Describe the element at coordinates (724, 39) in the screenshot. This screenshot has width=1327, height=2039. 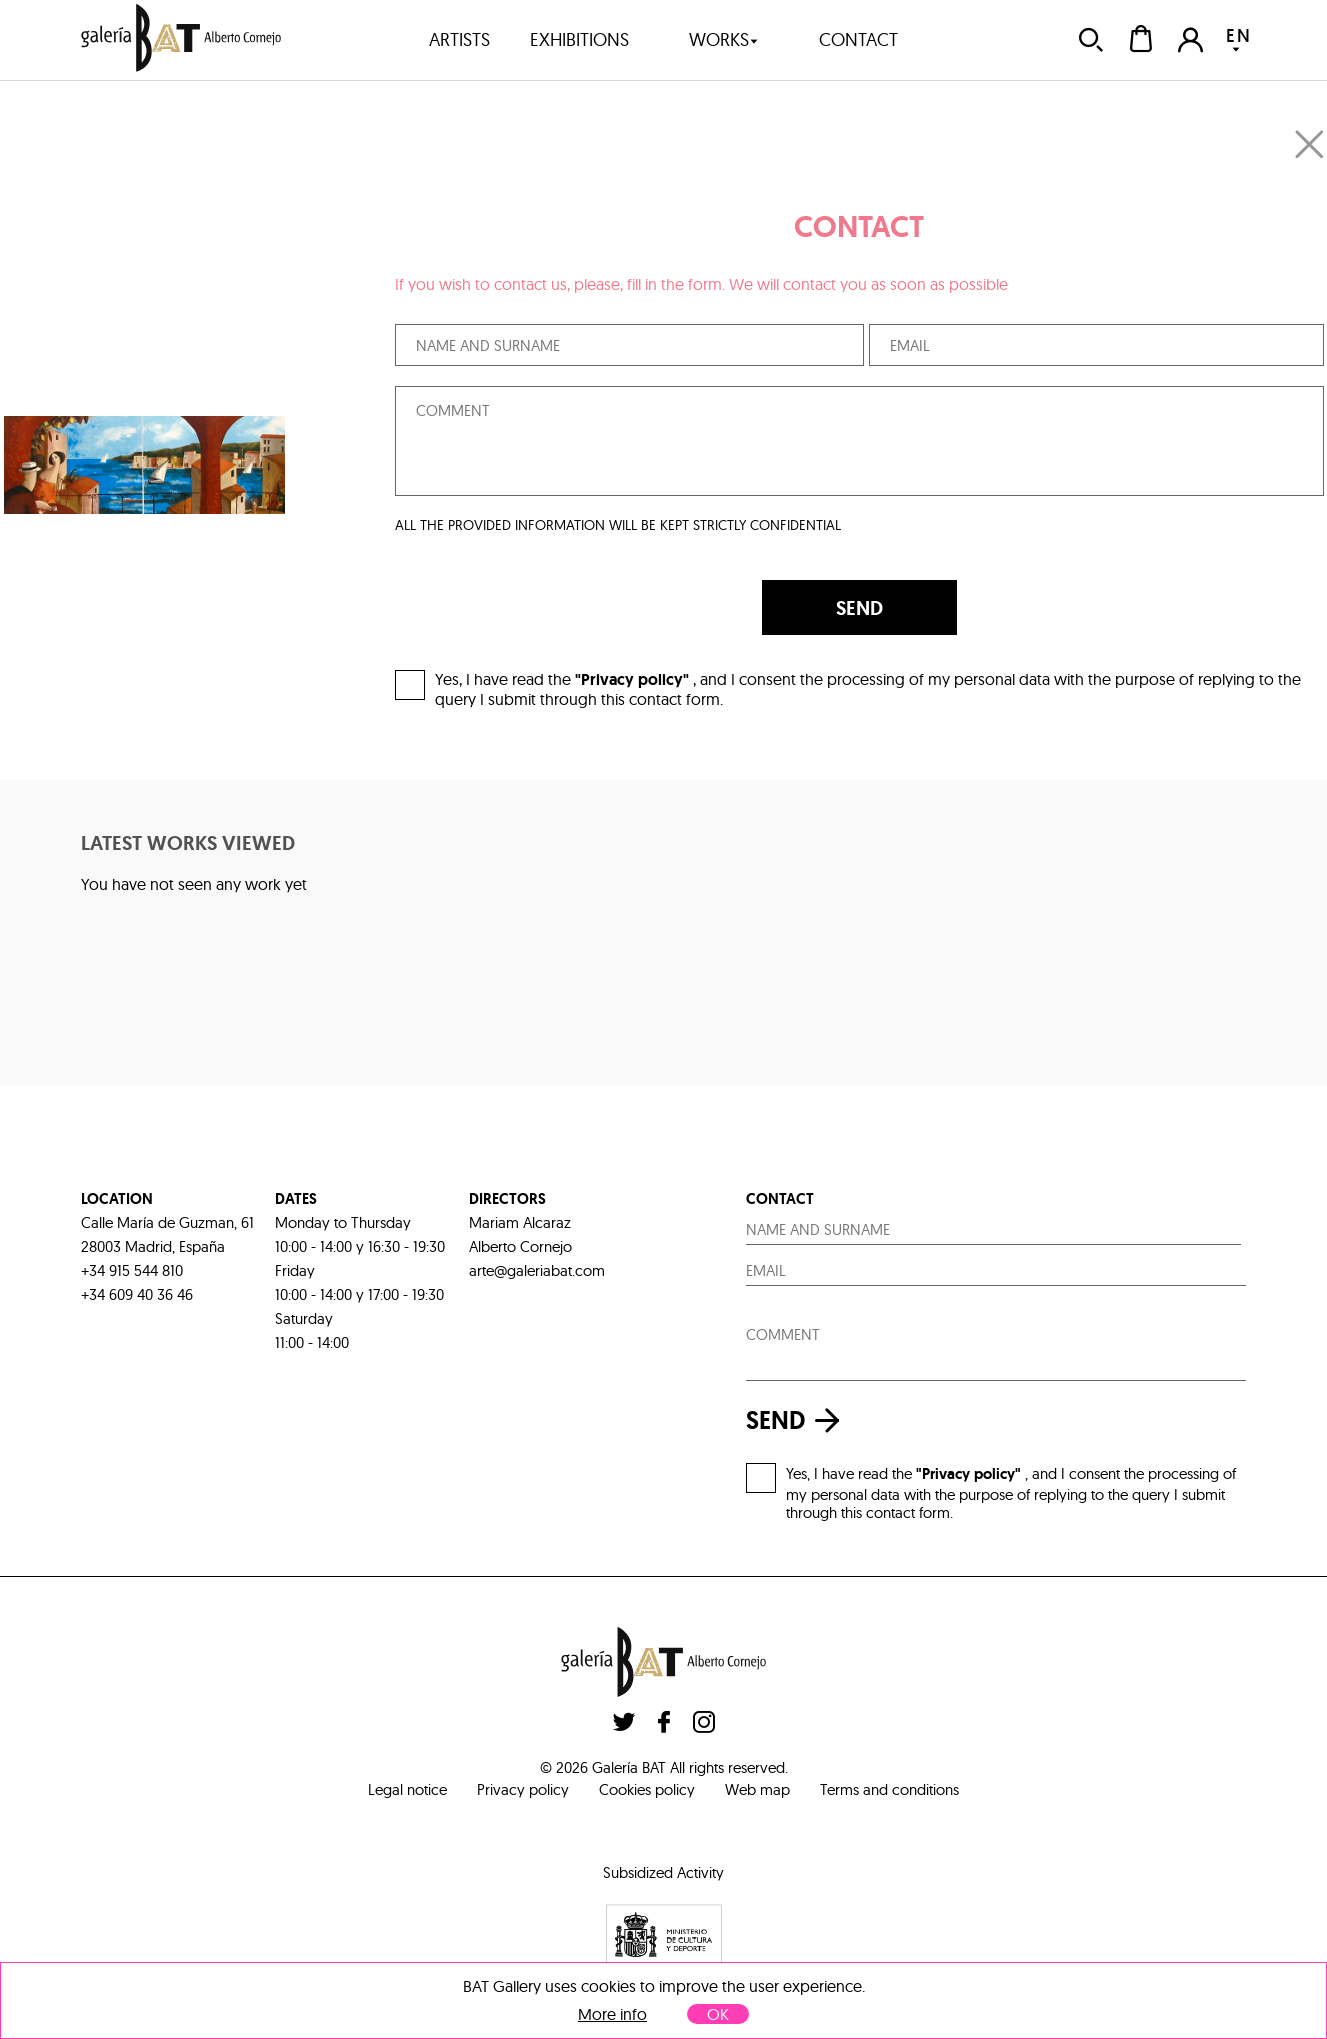
I see `works` at that location.